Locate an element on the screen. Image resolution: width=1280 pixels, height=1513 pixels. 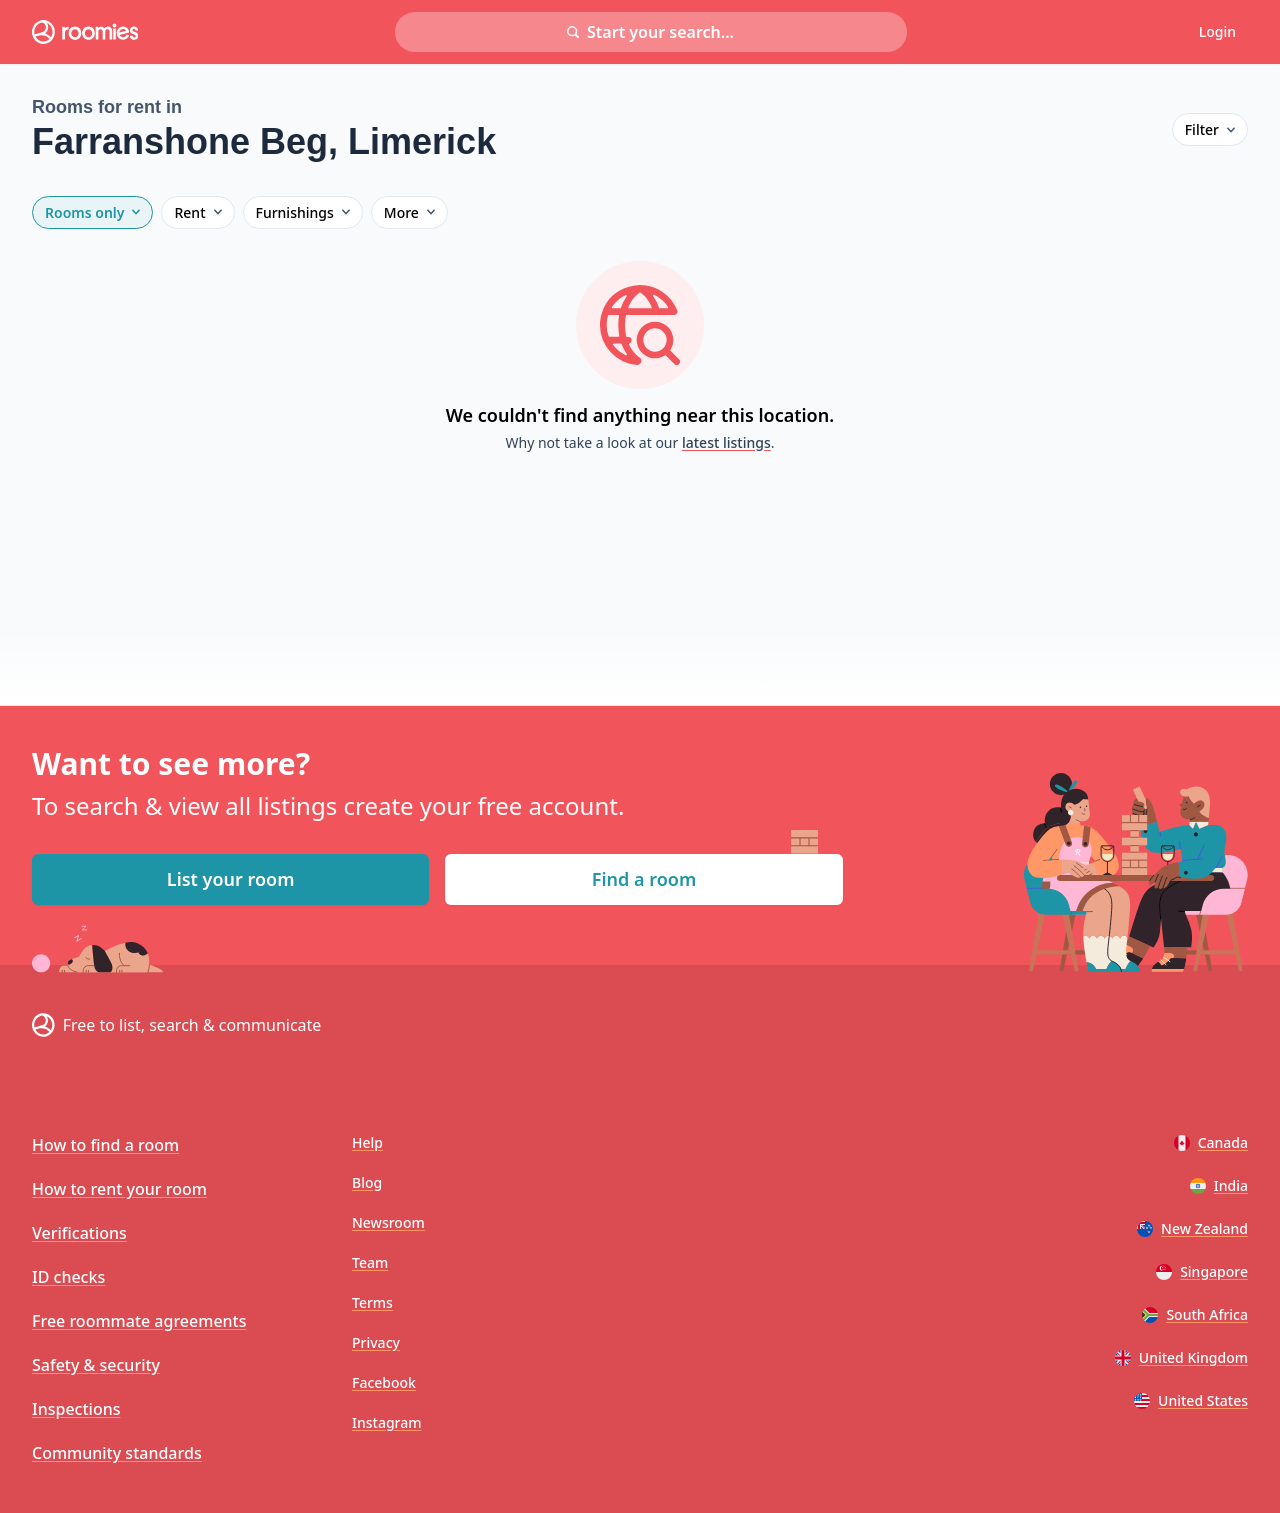
Help is located at coordinates (367, 1142).